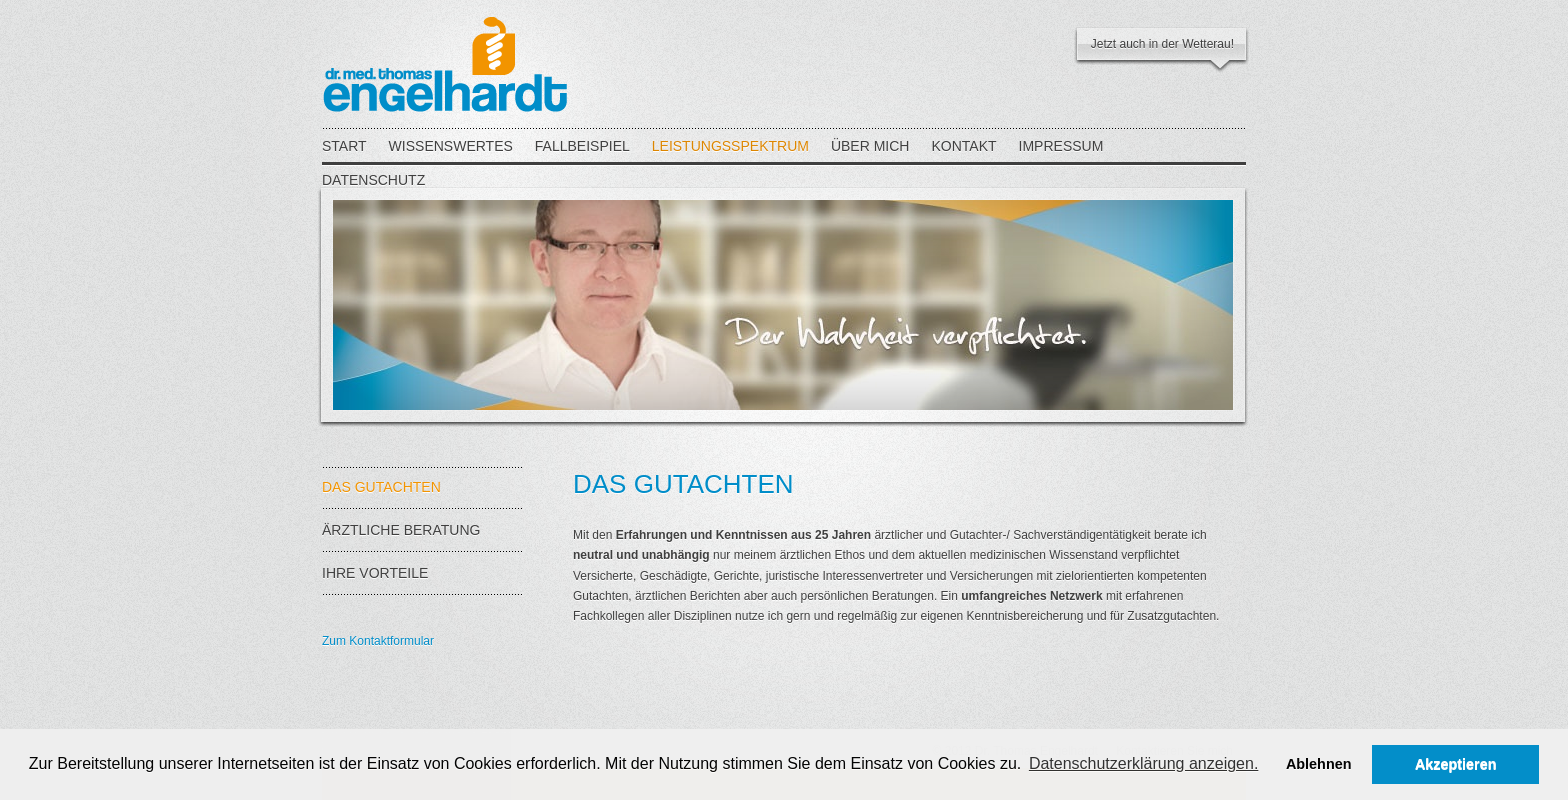 The image size is (1568, 800). I want to click on KONTAKT, so click(963, 146).